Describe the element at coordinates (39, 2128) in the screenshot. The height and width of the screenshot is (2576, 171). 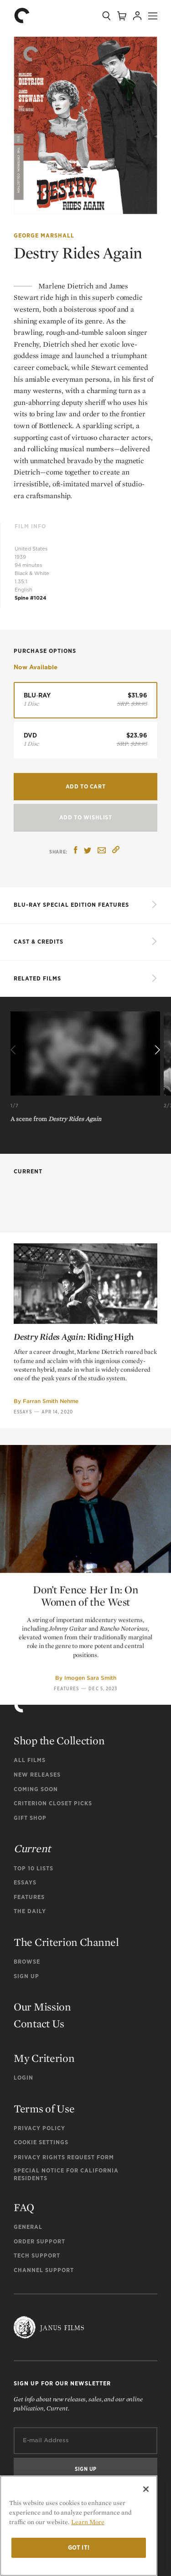
I see `Privacy Policy` at that location.